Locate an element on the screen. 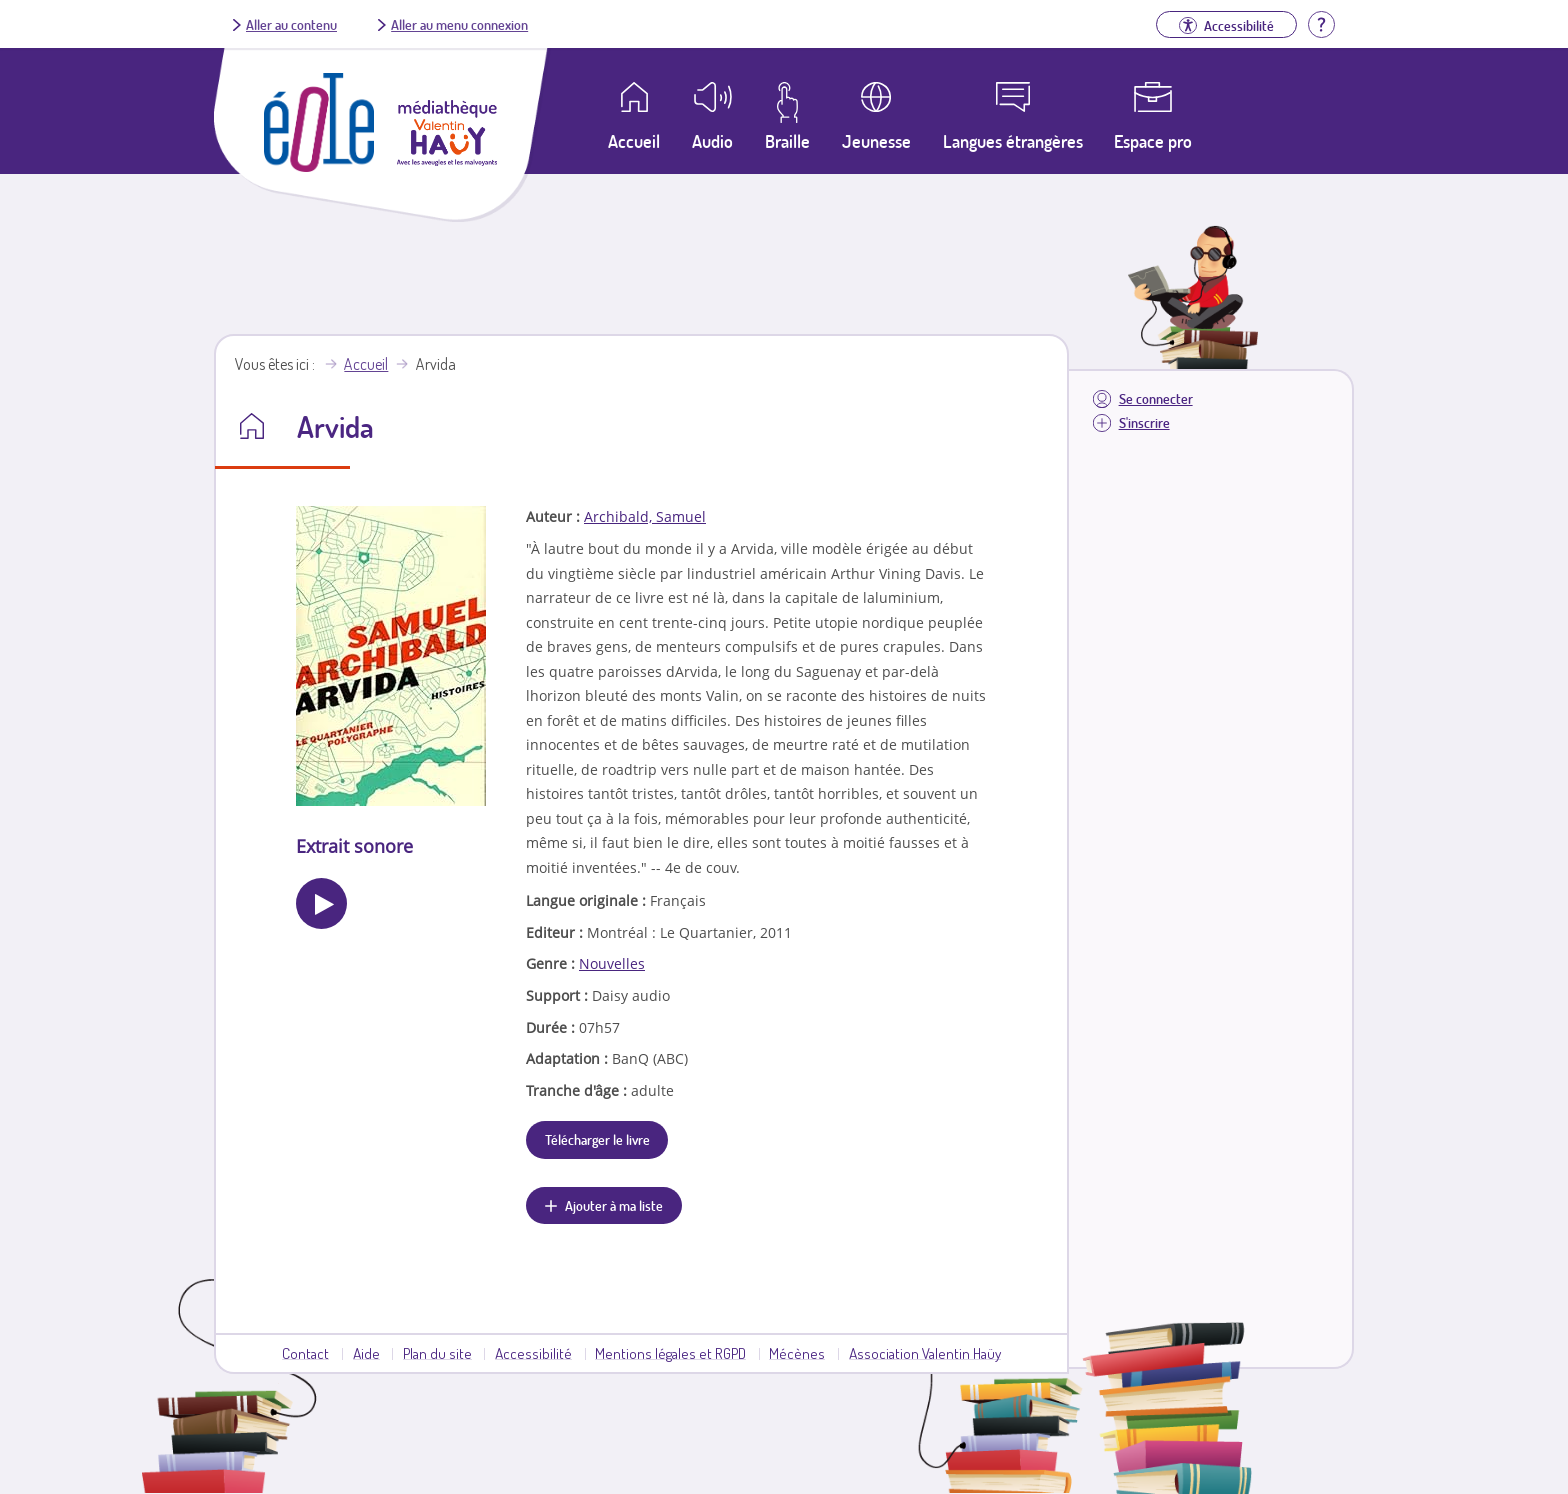  Plan du site is located at coordinates (437, 1353).